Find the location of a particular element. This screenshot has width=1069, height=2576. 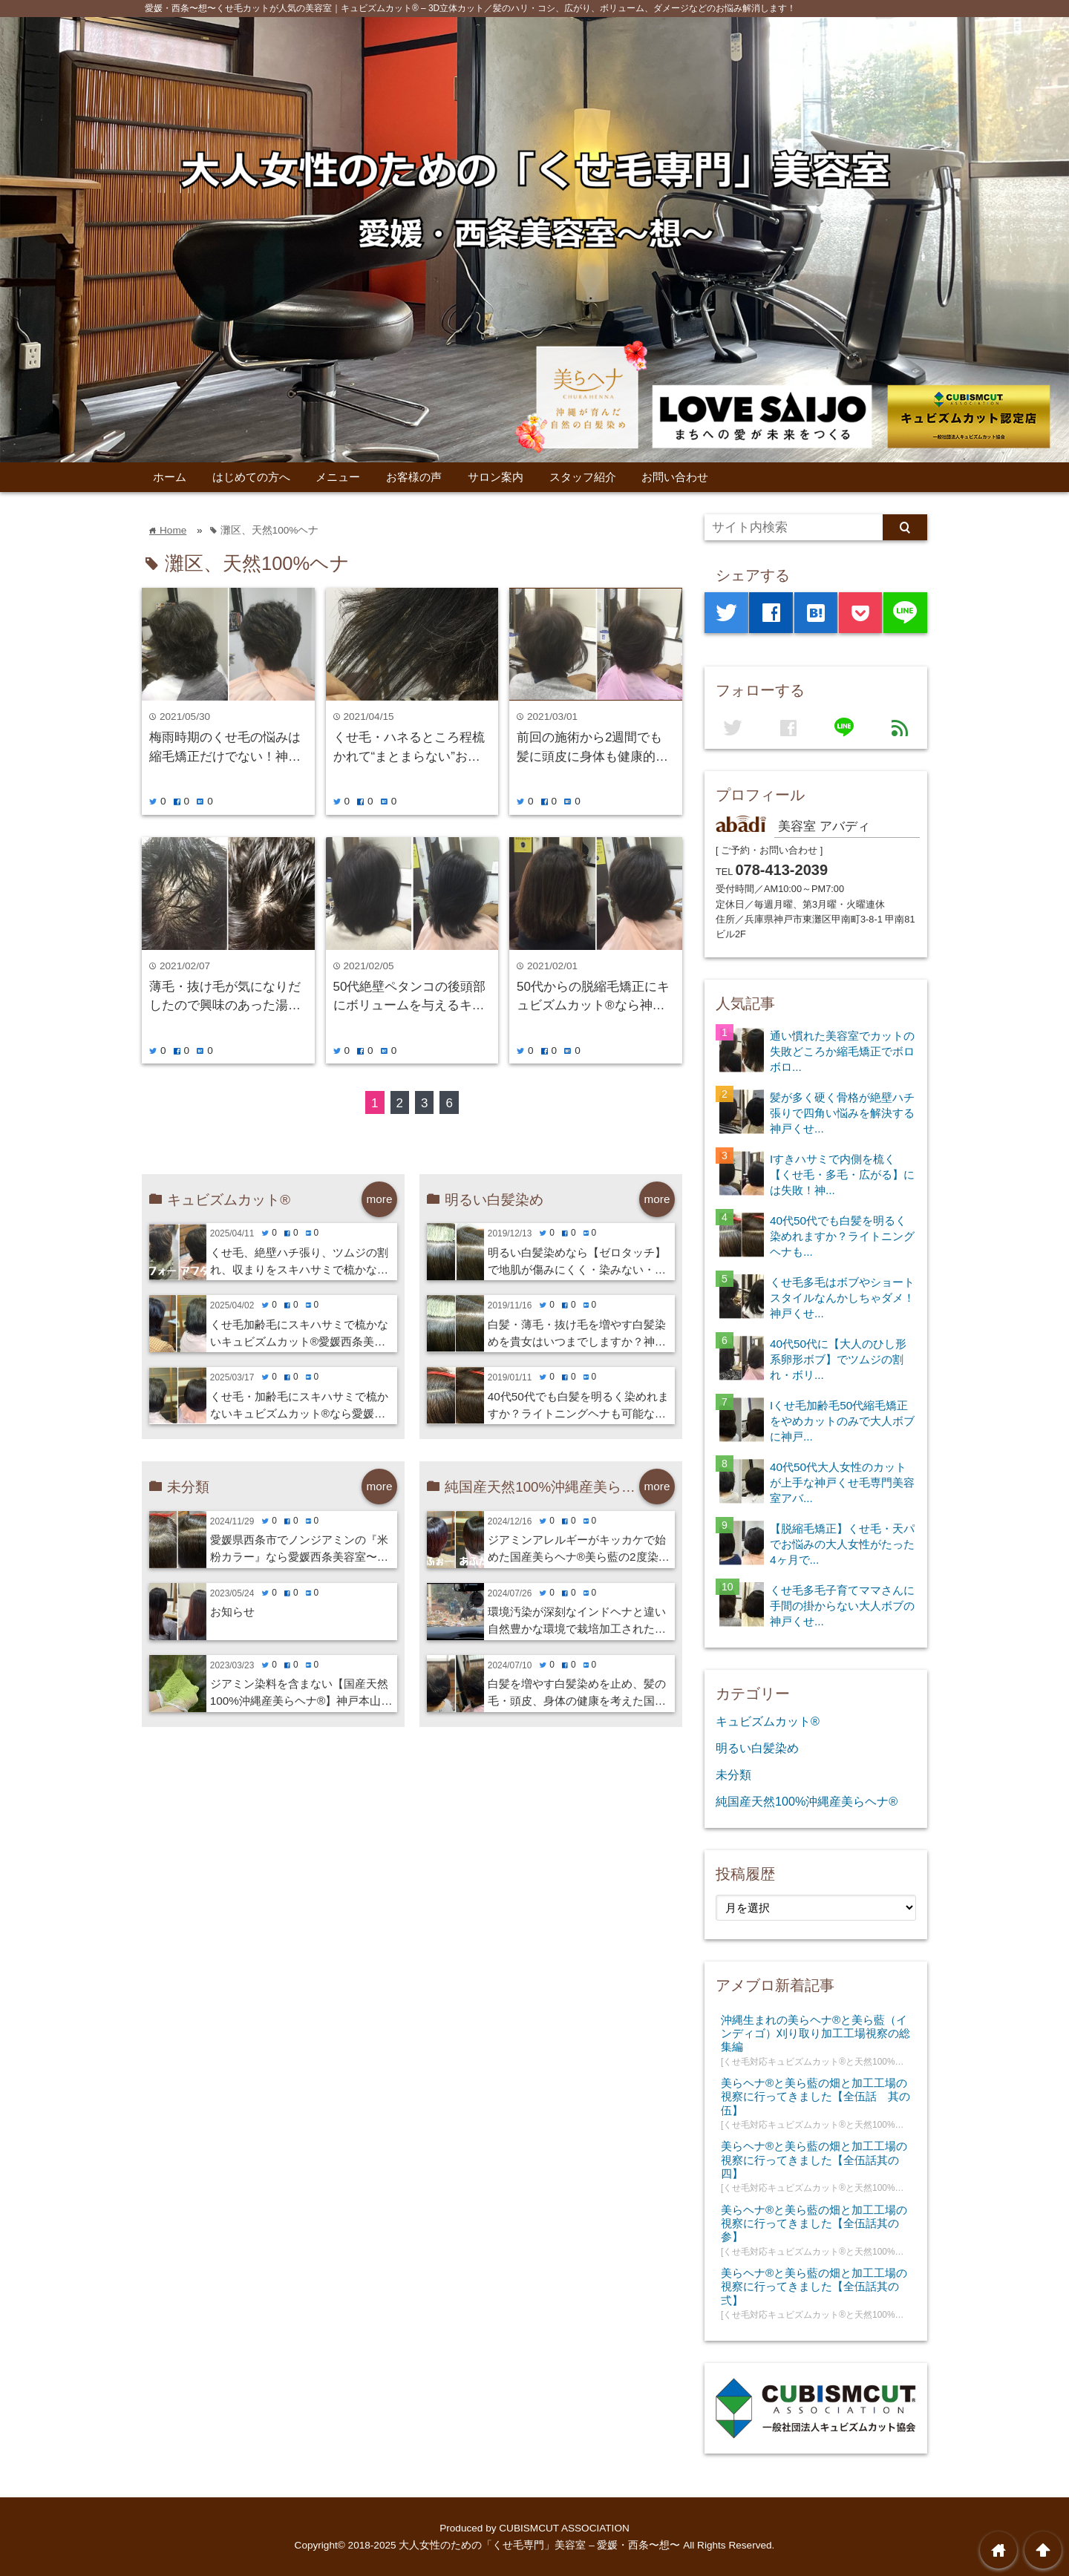

40代50代大人女性のカットが上手な神戸くせ毛専門美容室アバ... is located at coordinates (842, 1482).